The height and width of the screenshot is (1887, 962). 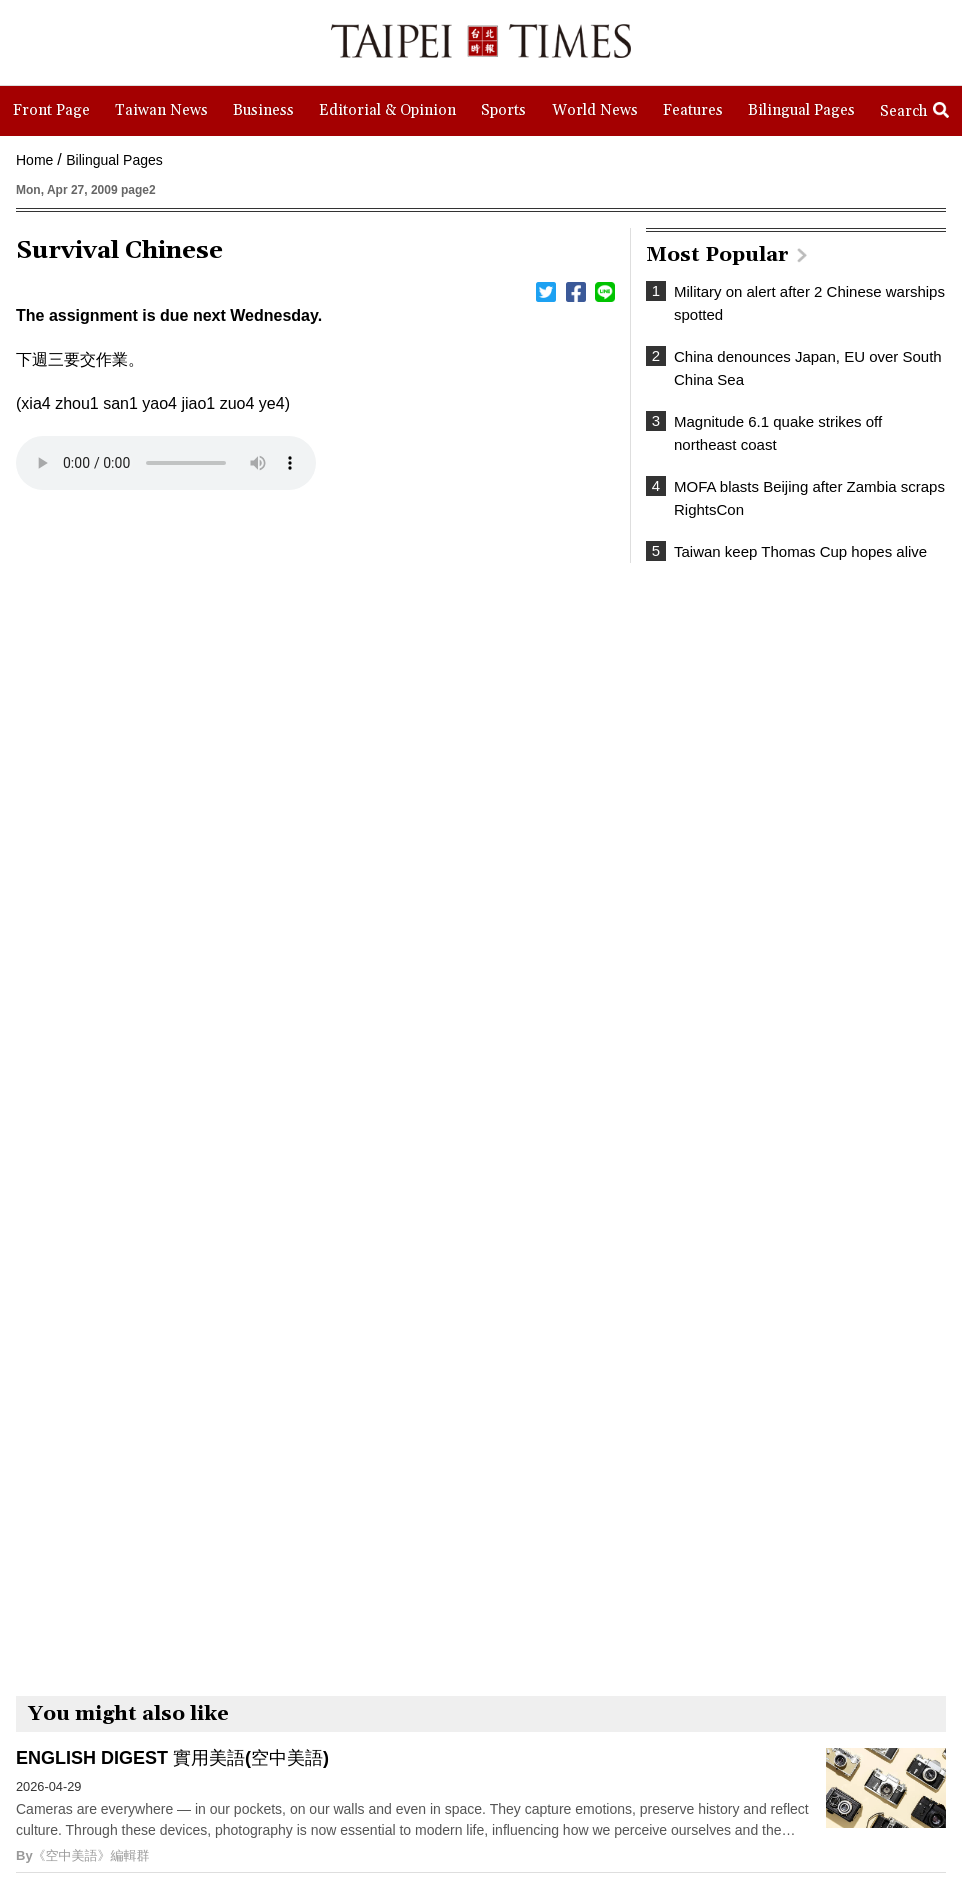 I want to click on Home, so click(x=34, y=160).